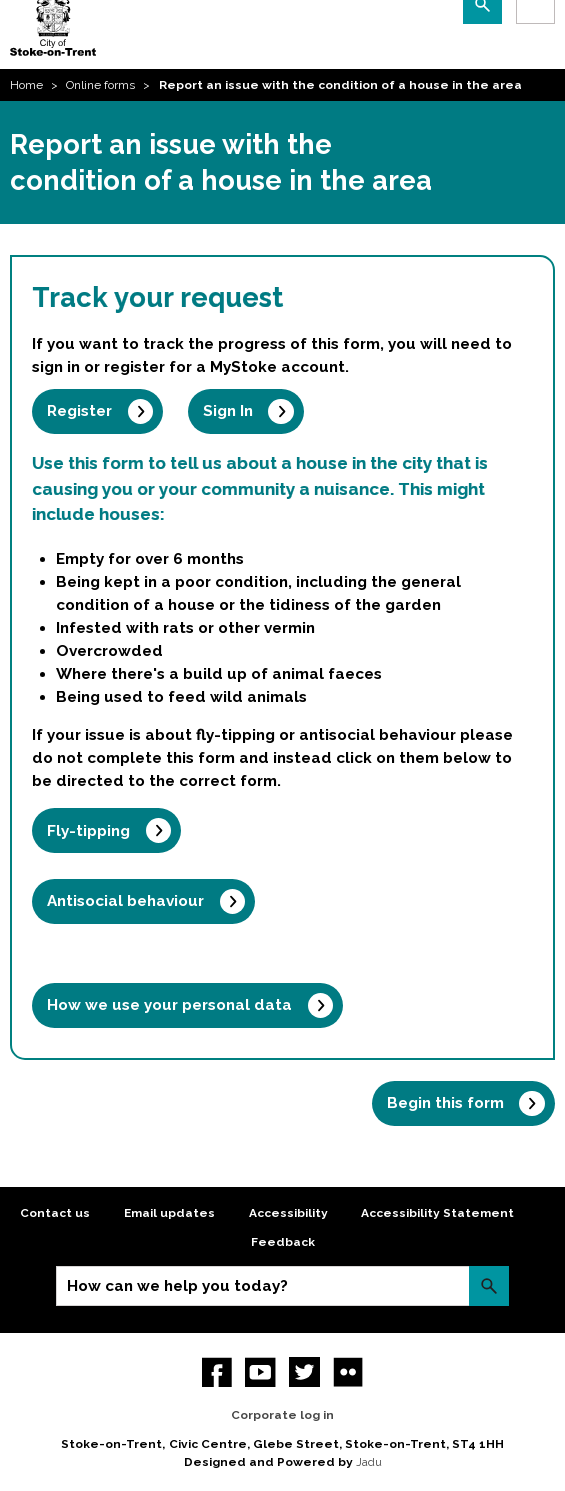  What do you see at coordinates (88, 831) in the screenshot?
I see `Fly-tipping` at bounding box center [88, 831].